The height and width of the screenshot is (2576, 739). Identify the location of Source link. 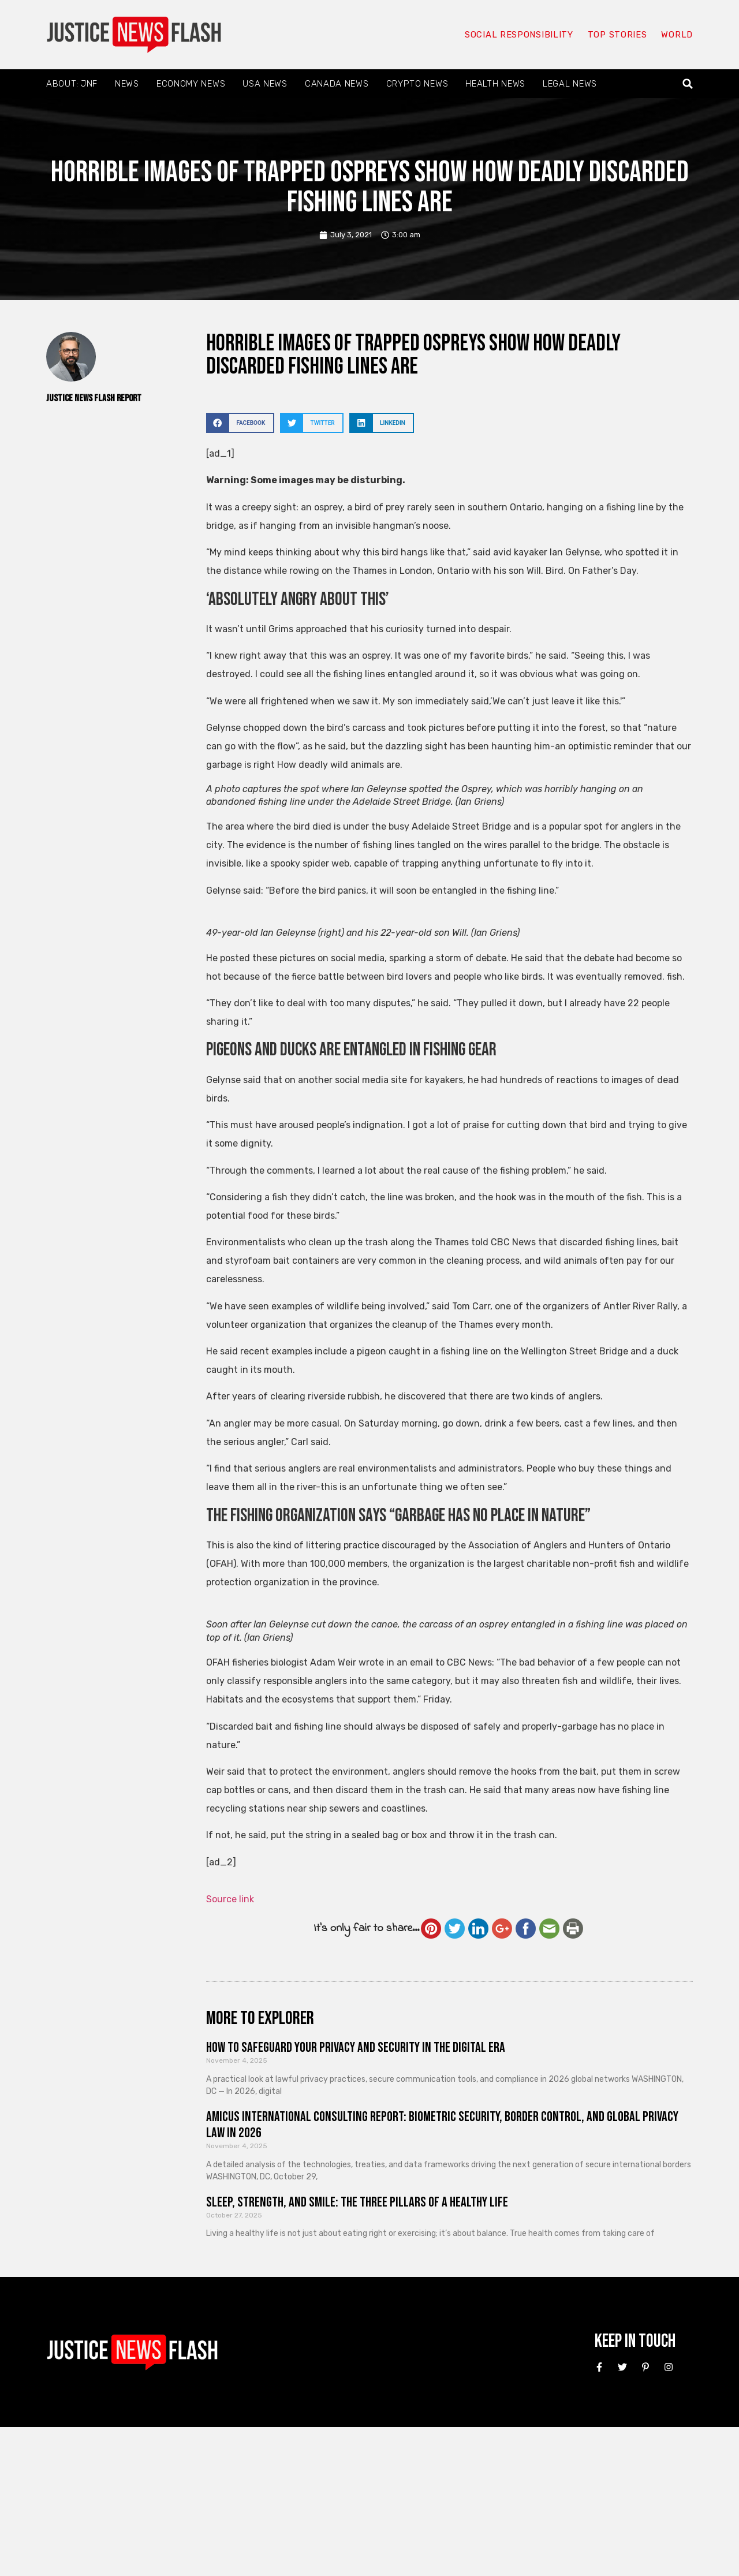
(230, 1899).